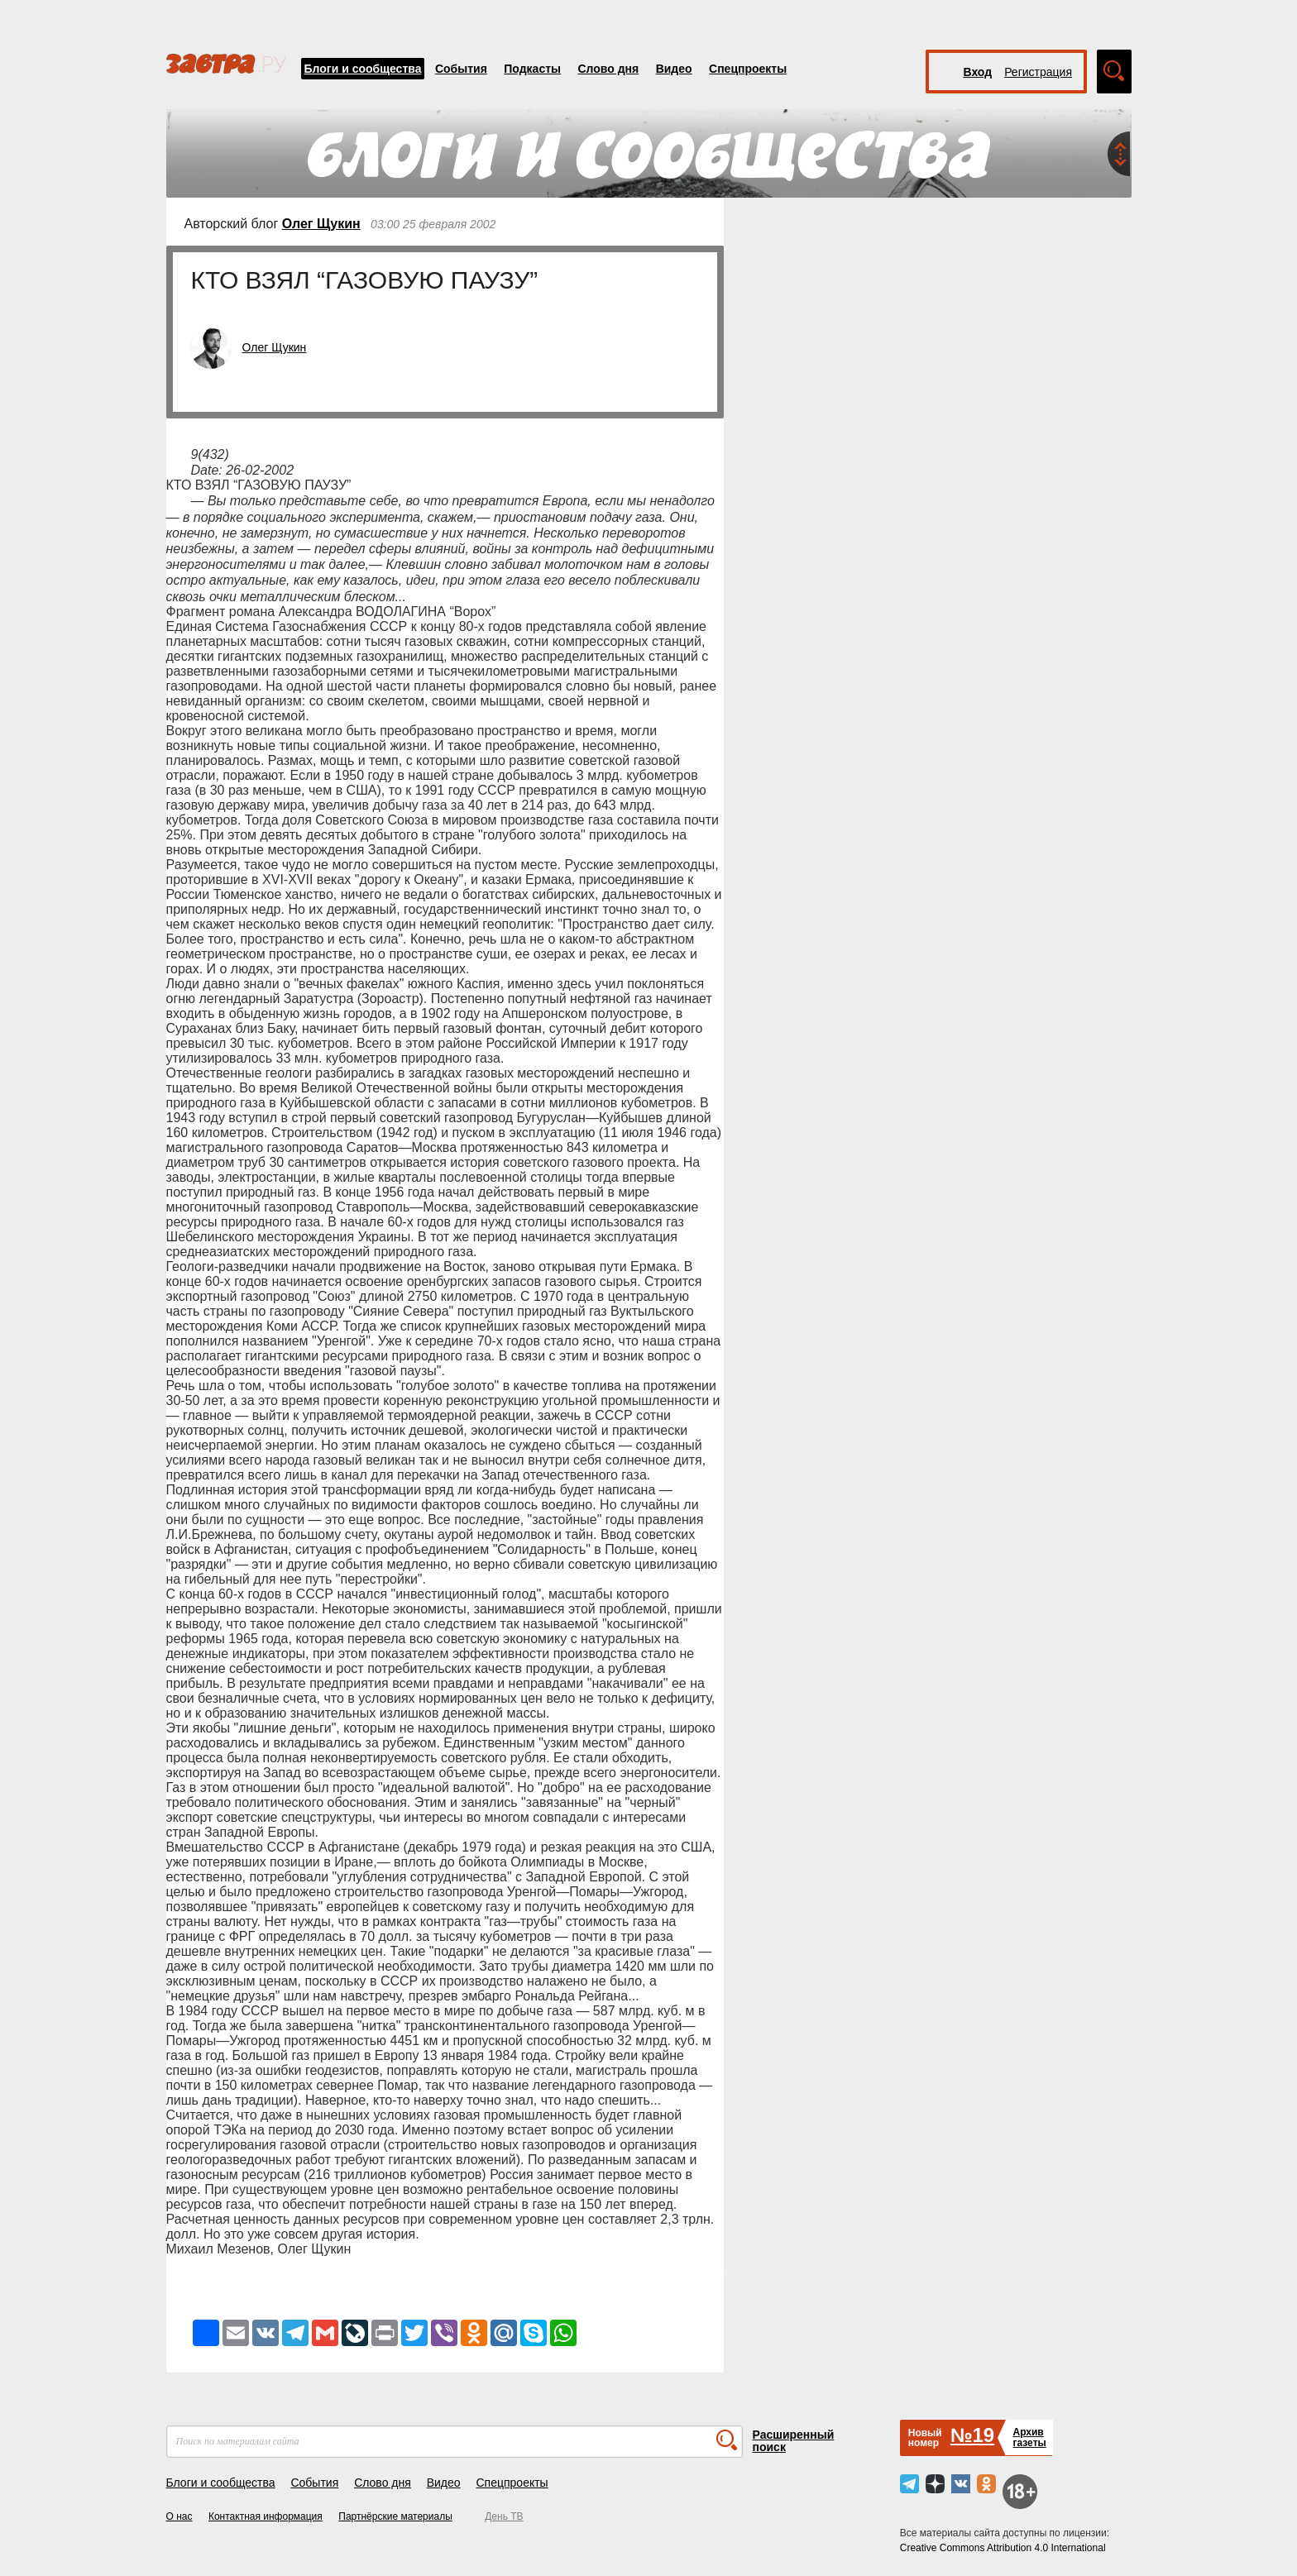 The height and width of the screenshot is (2576, 1297). What do you see at coordinates (532, 68) in the screenshot?
I see `Подкасты` at bounding box center [532, 68].